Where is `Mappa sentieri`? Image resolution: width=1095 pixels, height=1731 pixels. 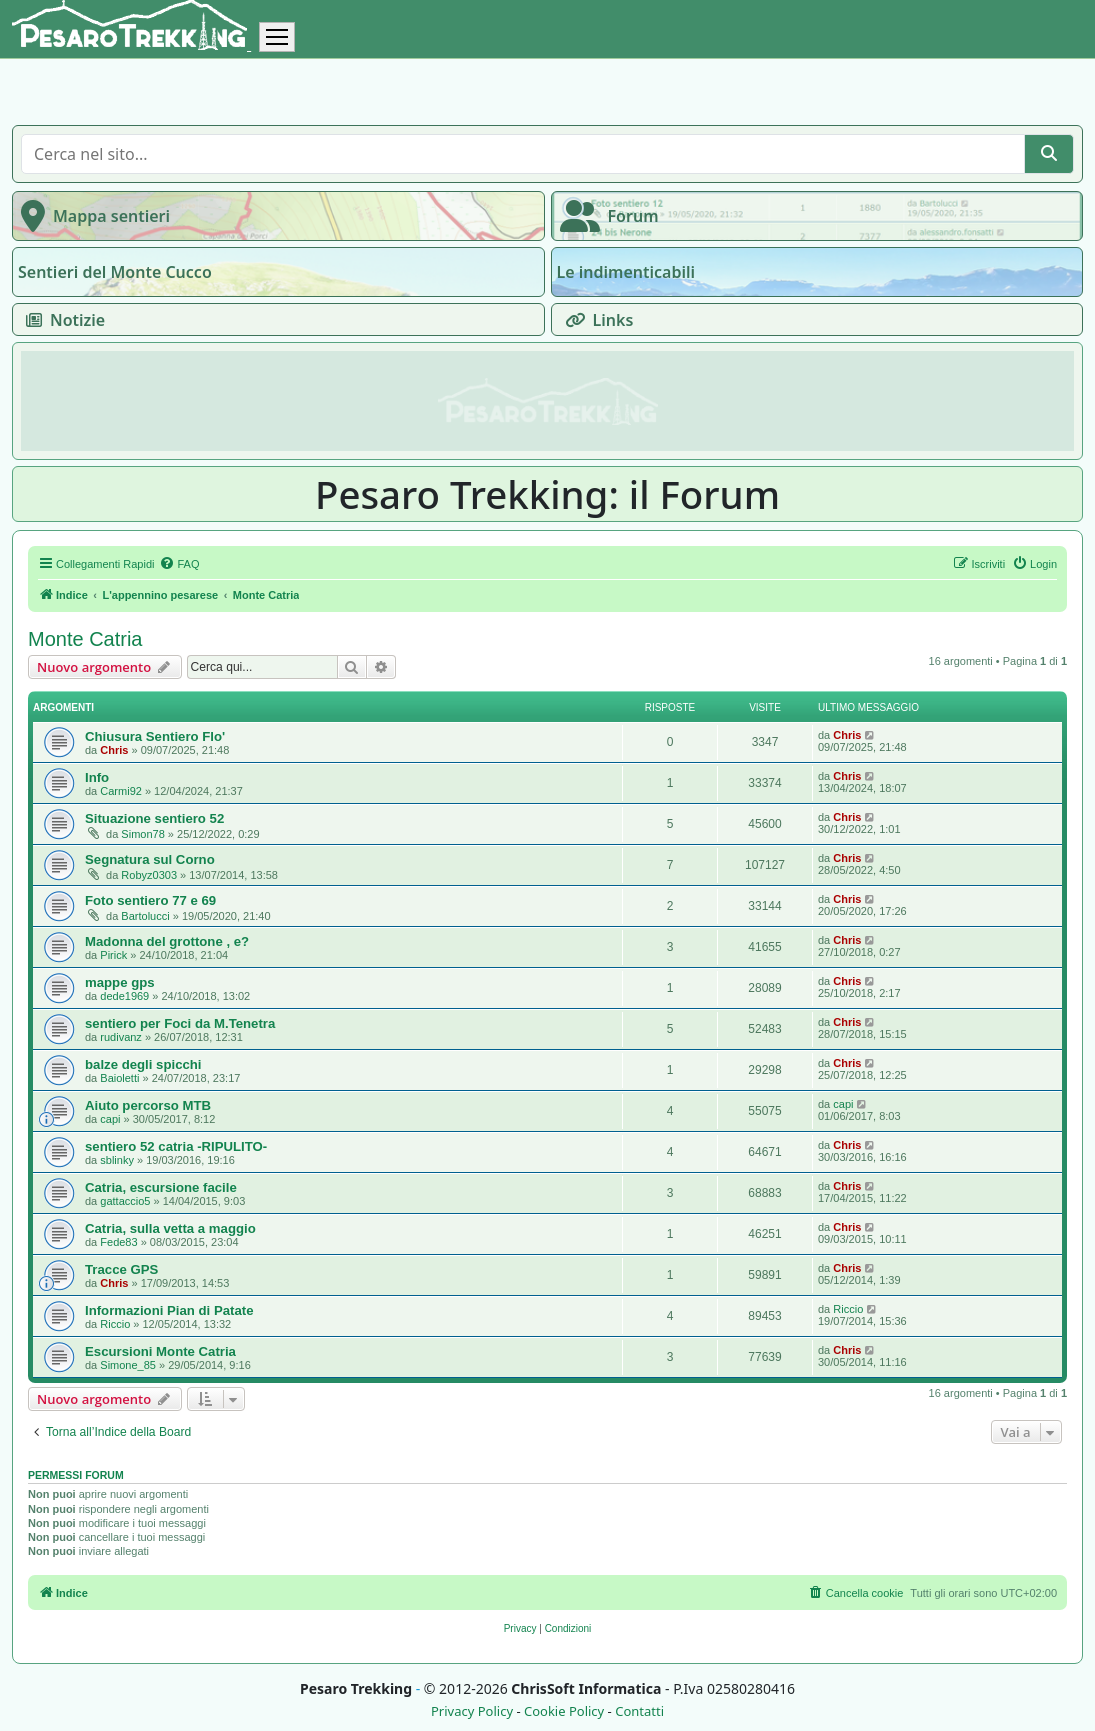 Mappa sentieri is located at coordinates (91, 216).